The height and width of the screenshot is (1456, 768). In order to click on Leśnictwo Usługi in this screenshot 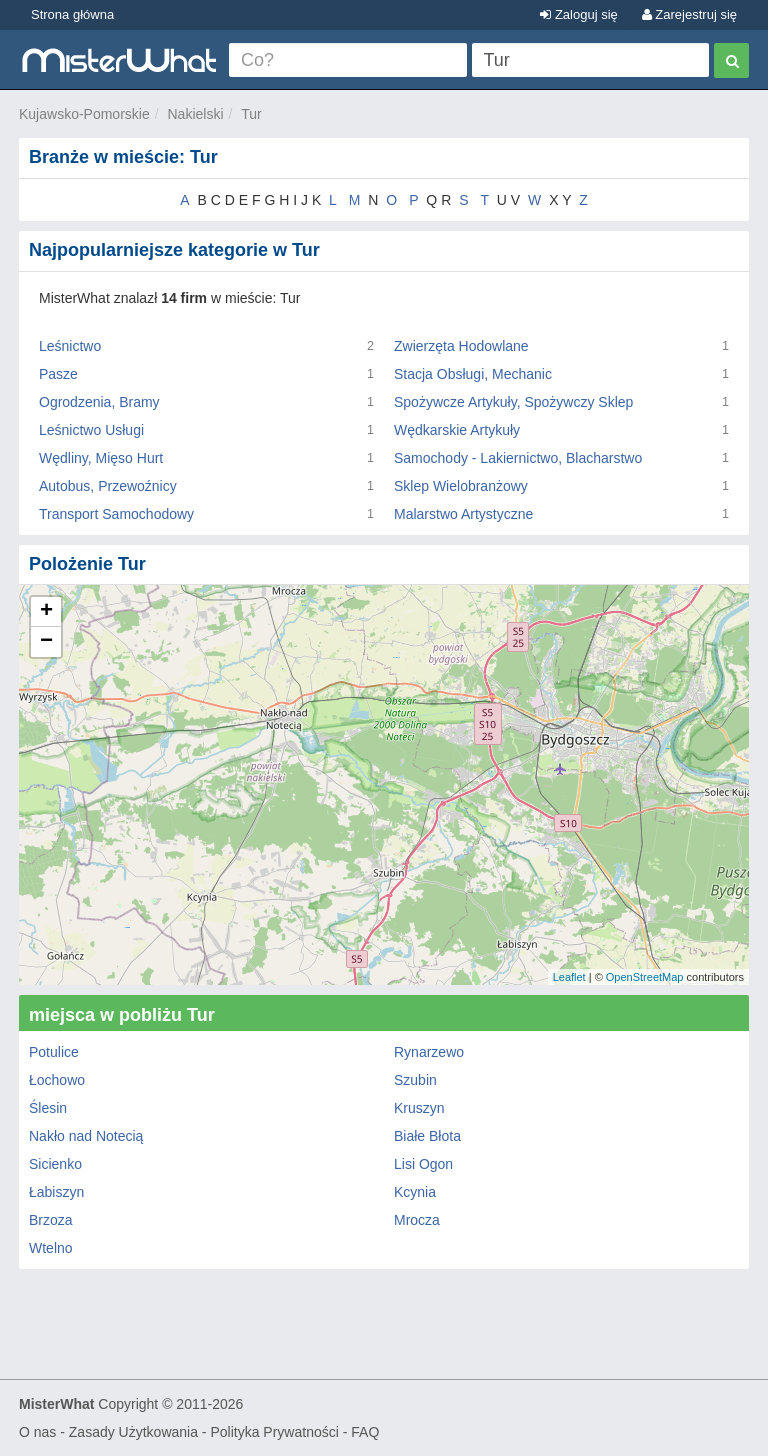, I will do `click(91, 430)`.